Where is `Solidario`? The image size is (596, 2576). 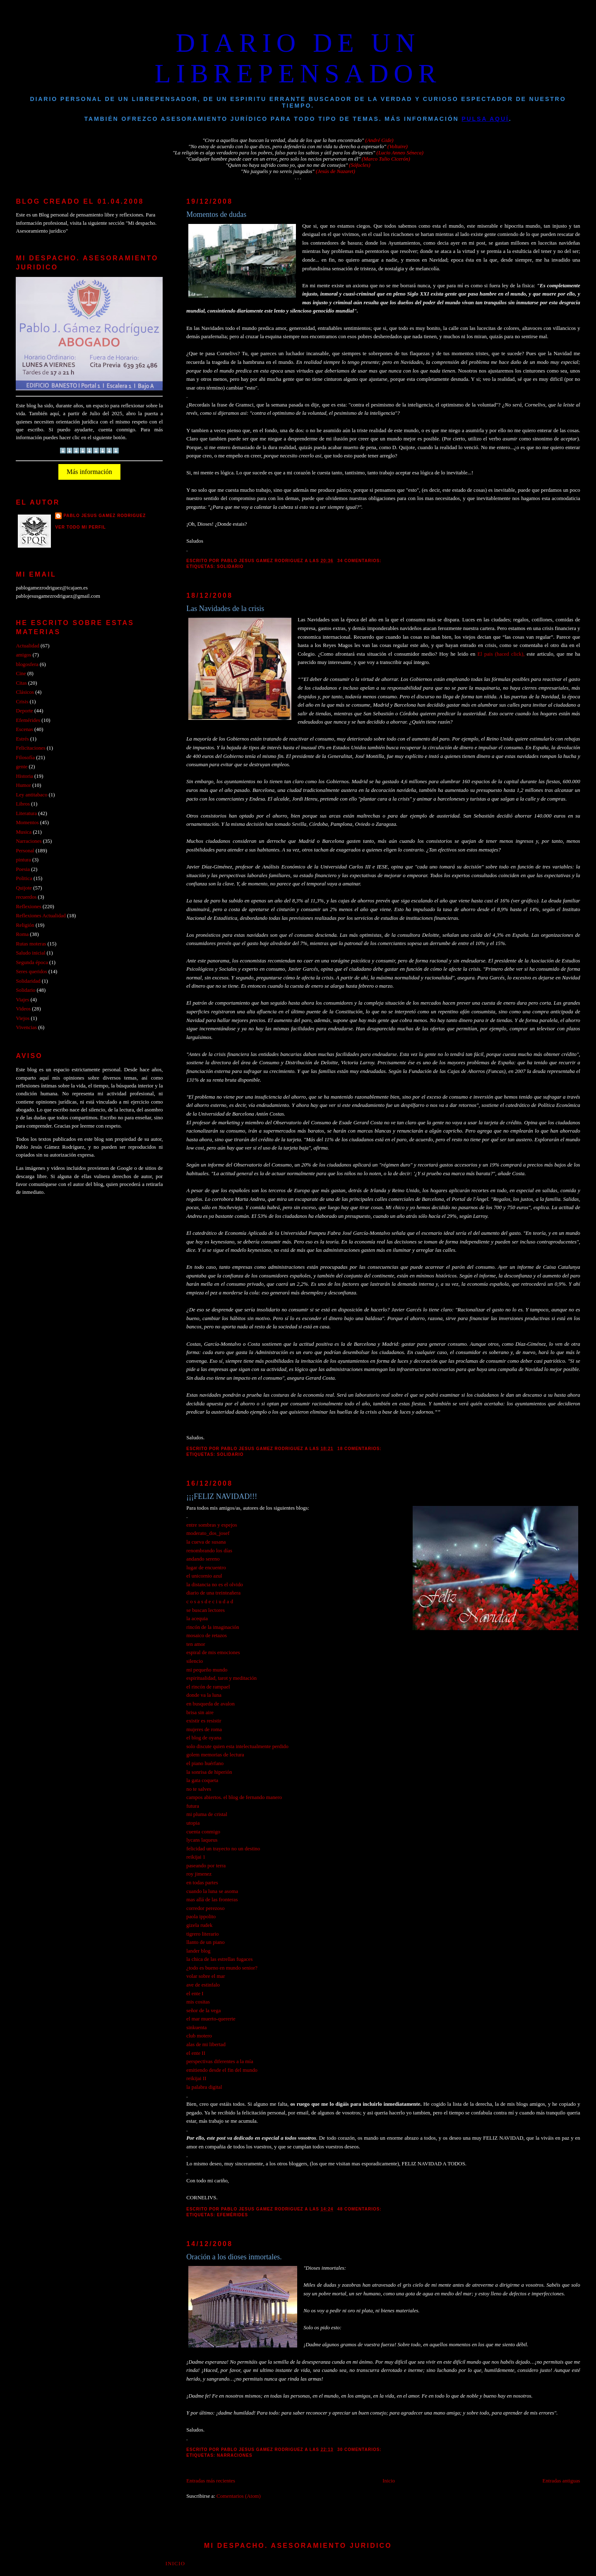 Solidario is located at coordinates (230, 566).